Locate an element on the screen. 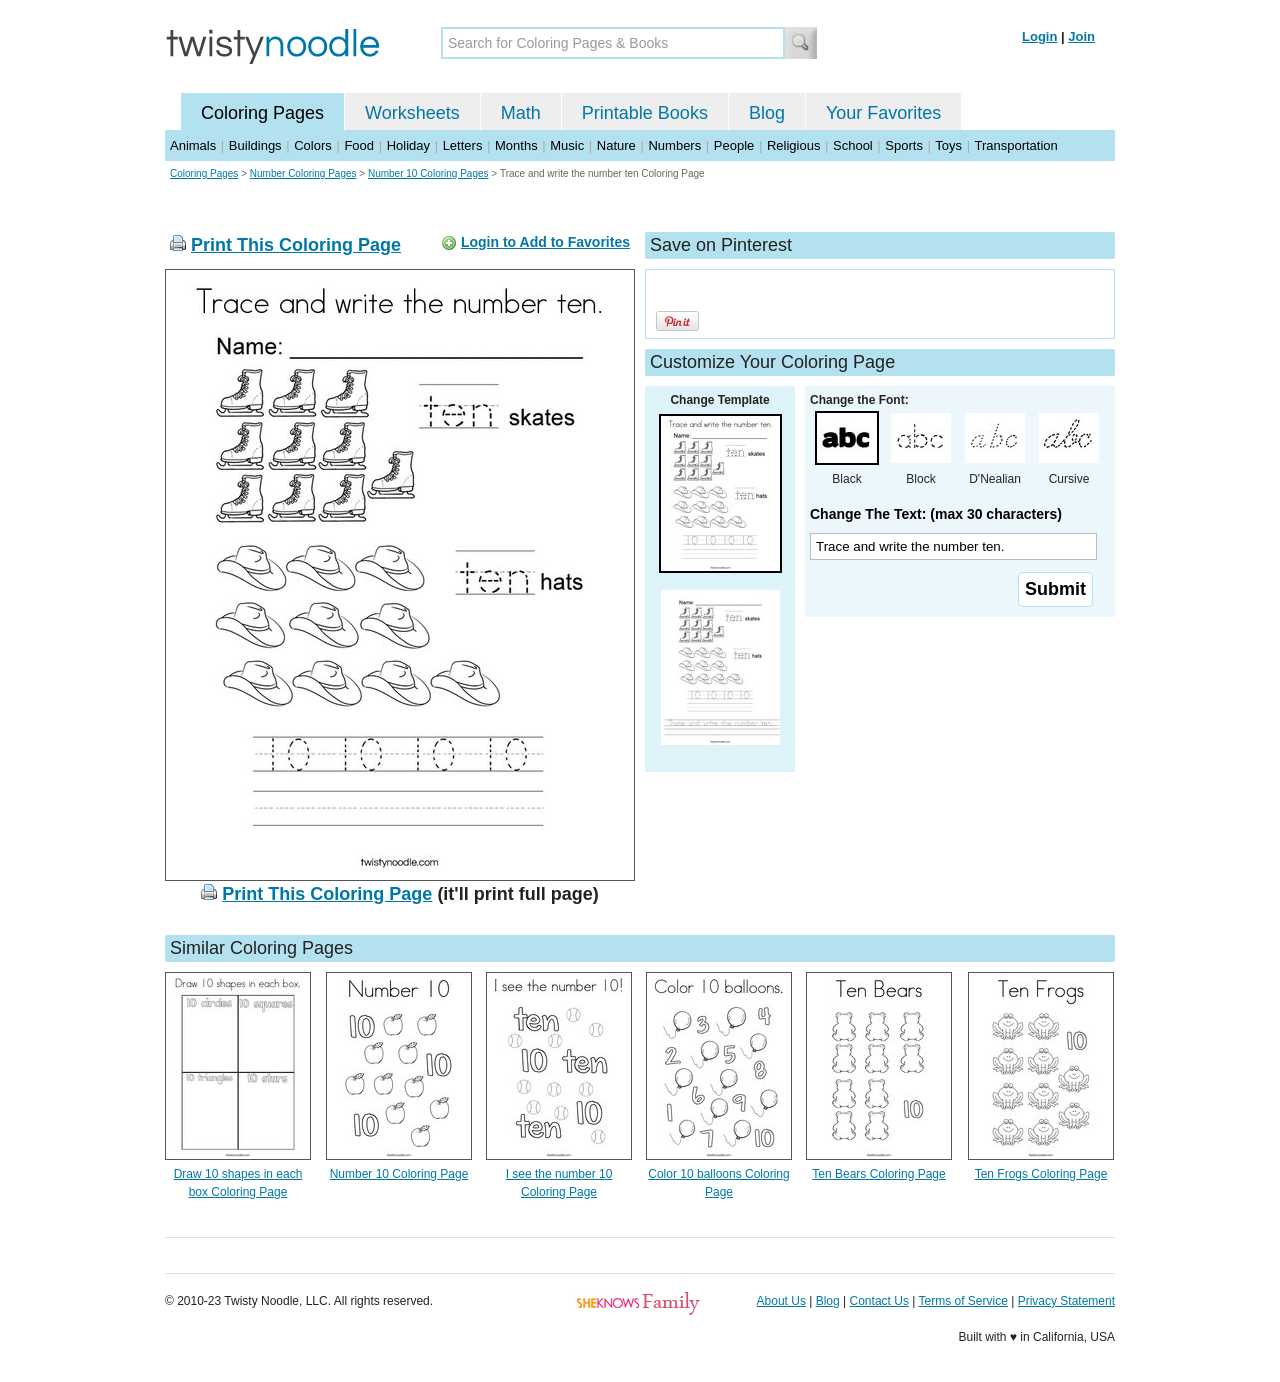 The height and width of the screenshot is (1382, 1280). Buildings is located at coordinates (255, 145).